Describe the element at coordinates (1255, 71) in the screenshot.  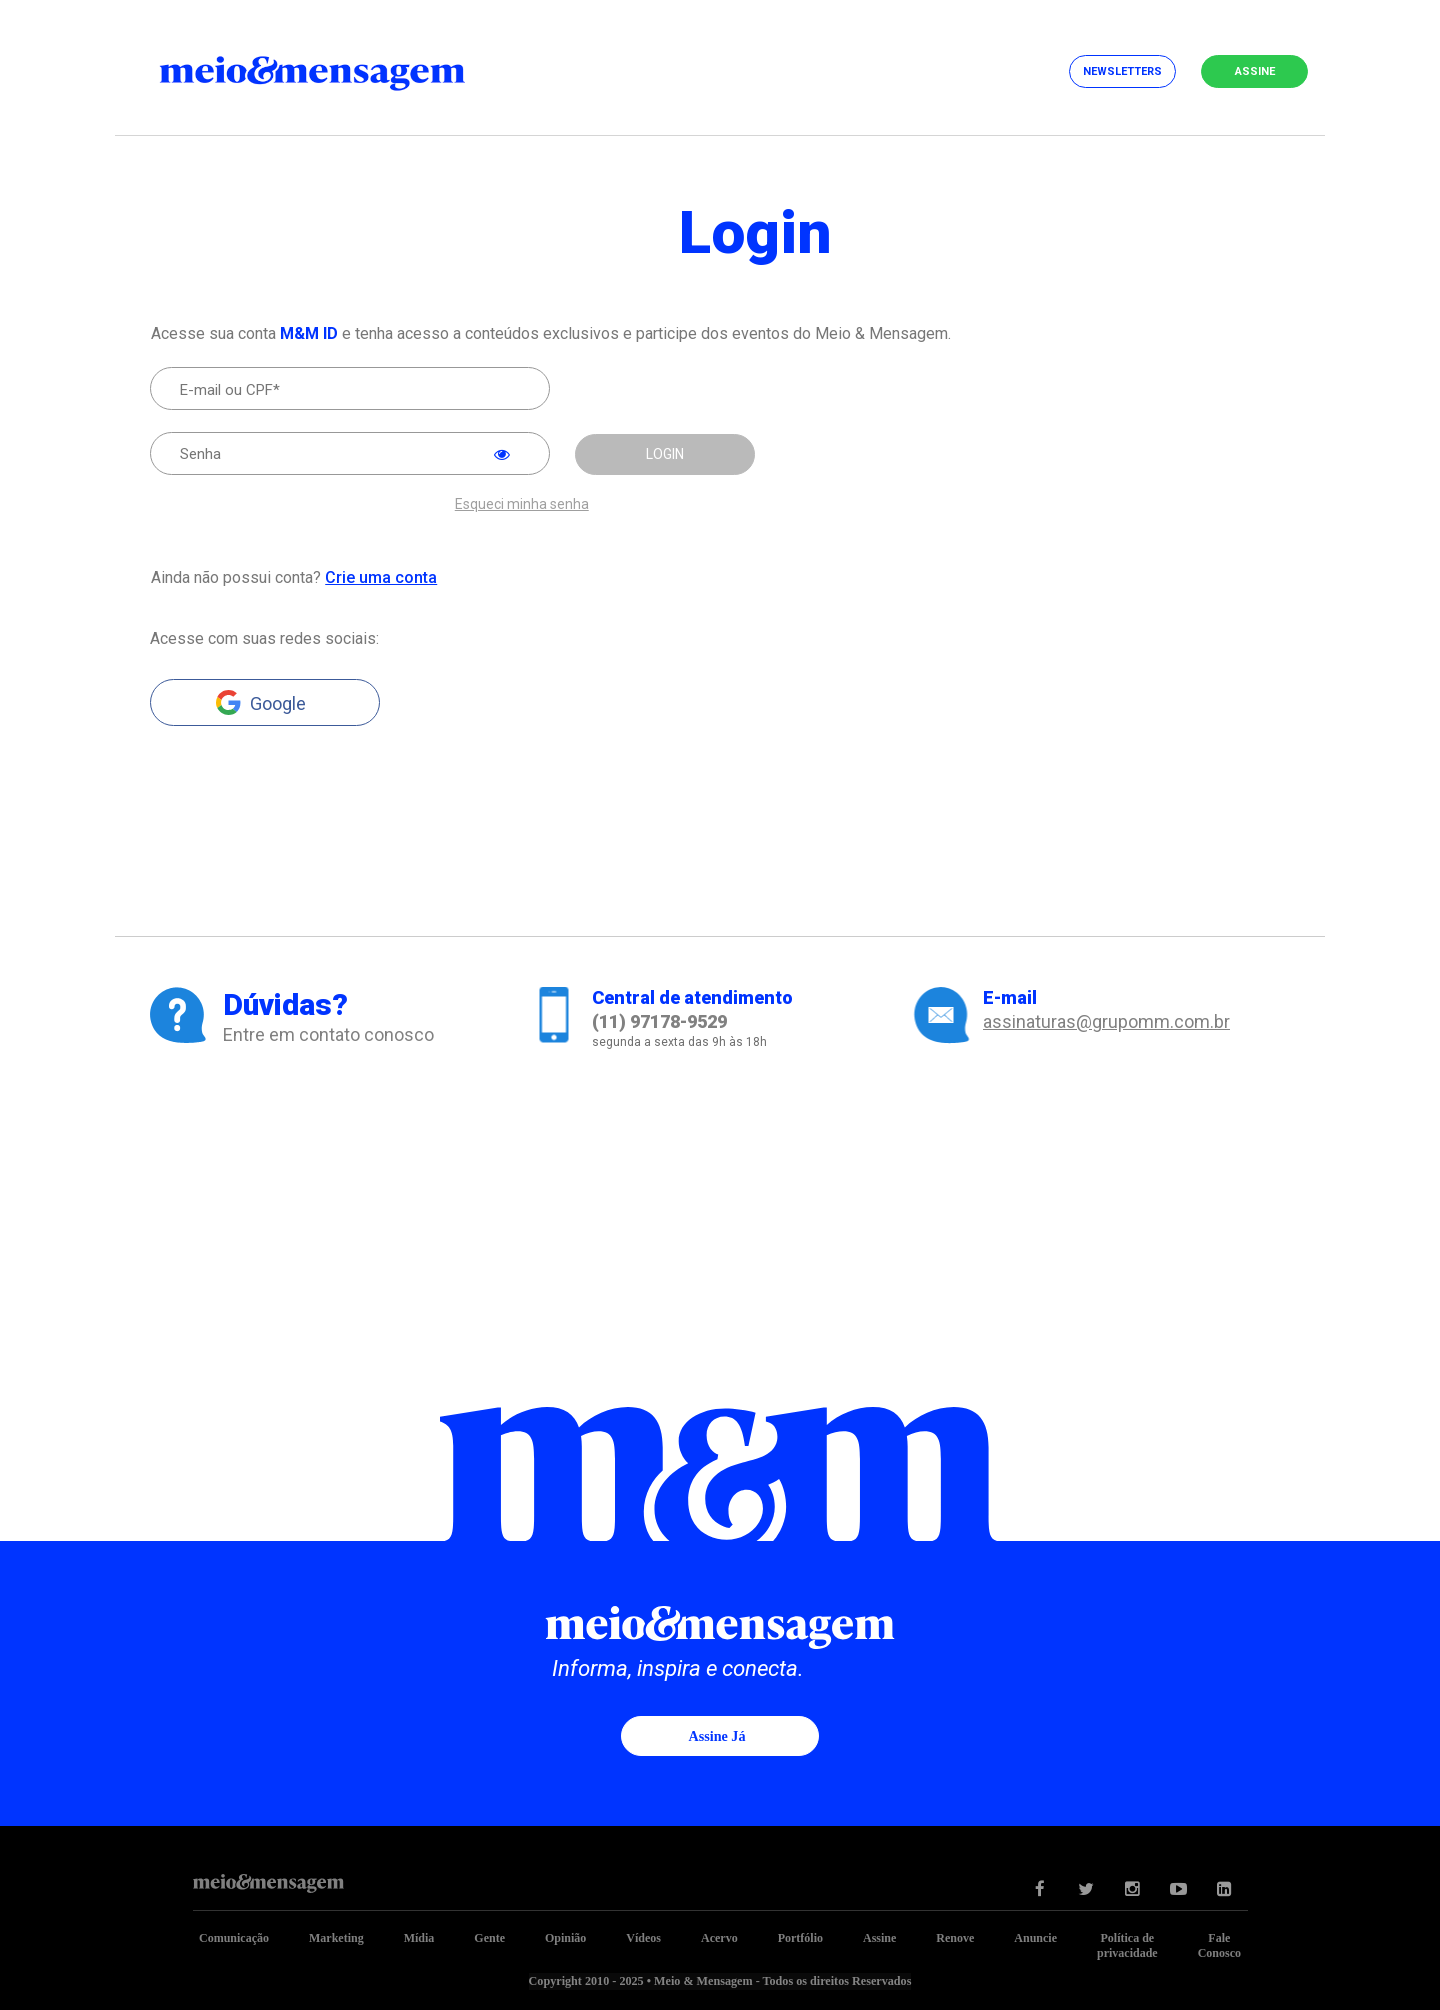
I see `Assine` at that location.